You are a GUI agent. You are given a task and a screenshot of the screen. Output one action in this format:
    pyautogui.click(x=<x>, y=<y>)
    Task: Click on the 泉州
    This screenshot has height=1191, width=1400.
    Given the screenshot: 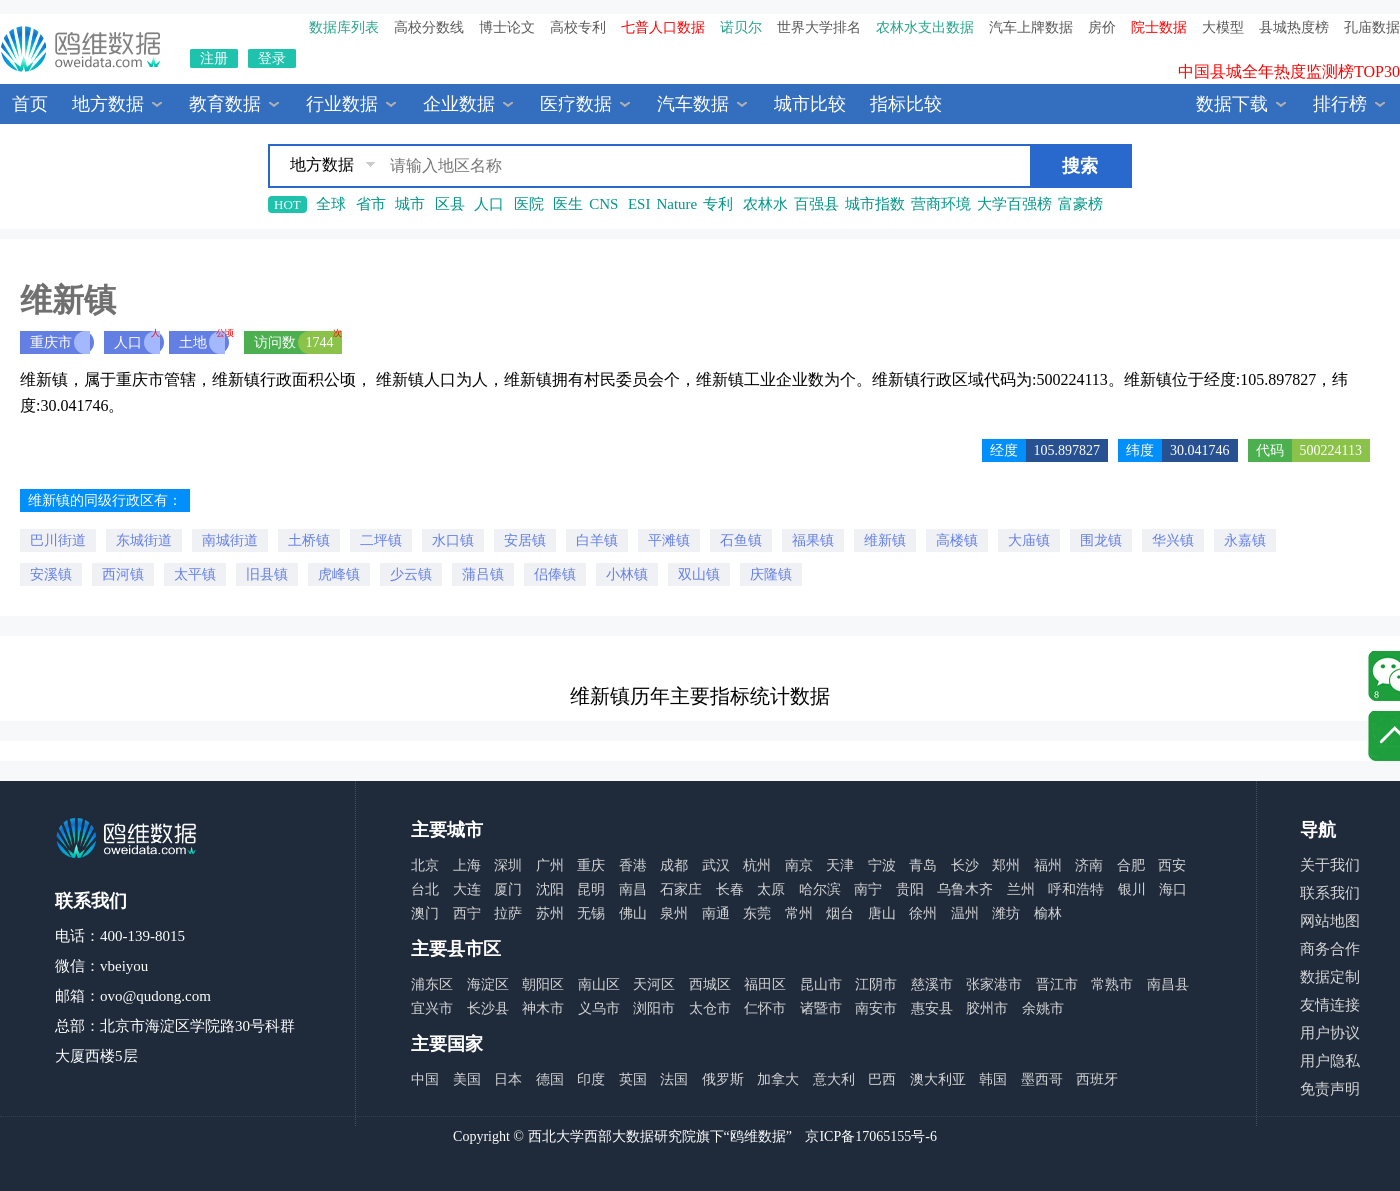 What is the action you would take?
    pyautogui.click(x=674, y=913)
    